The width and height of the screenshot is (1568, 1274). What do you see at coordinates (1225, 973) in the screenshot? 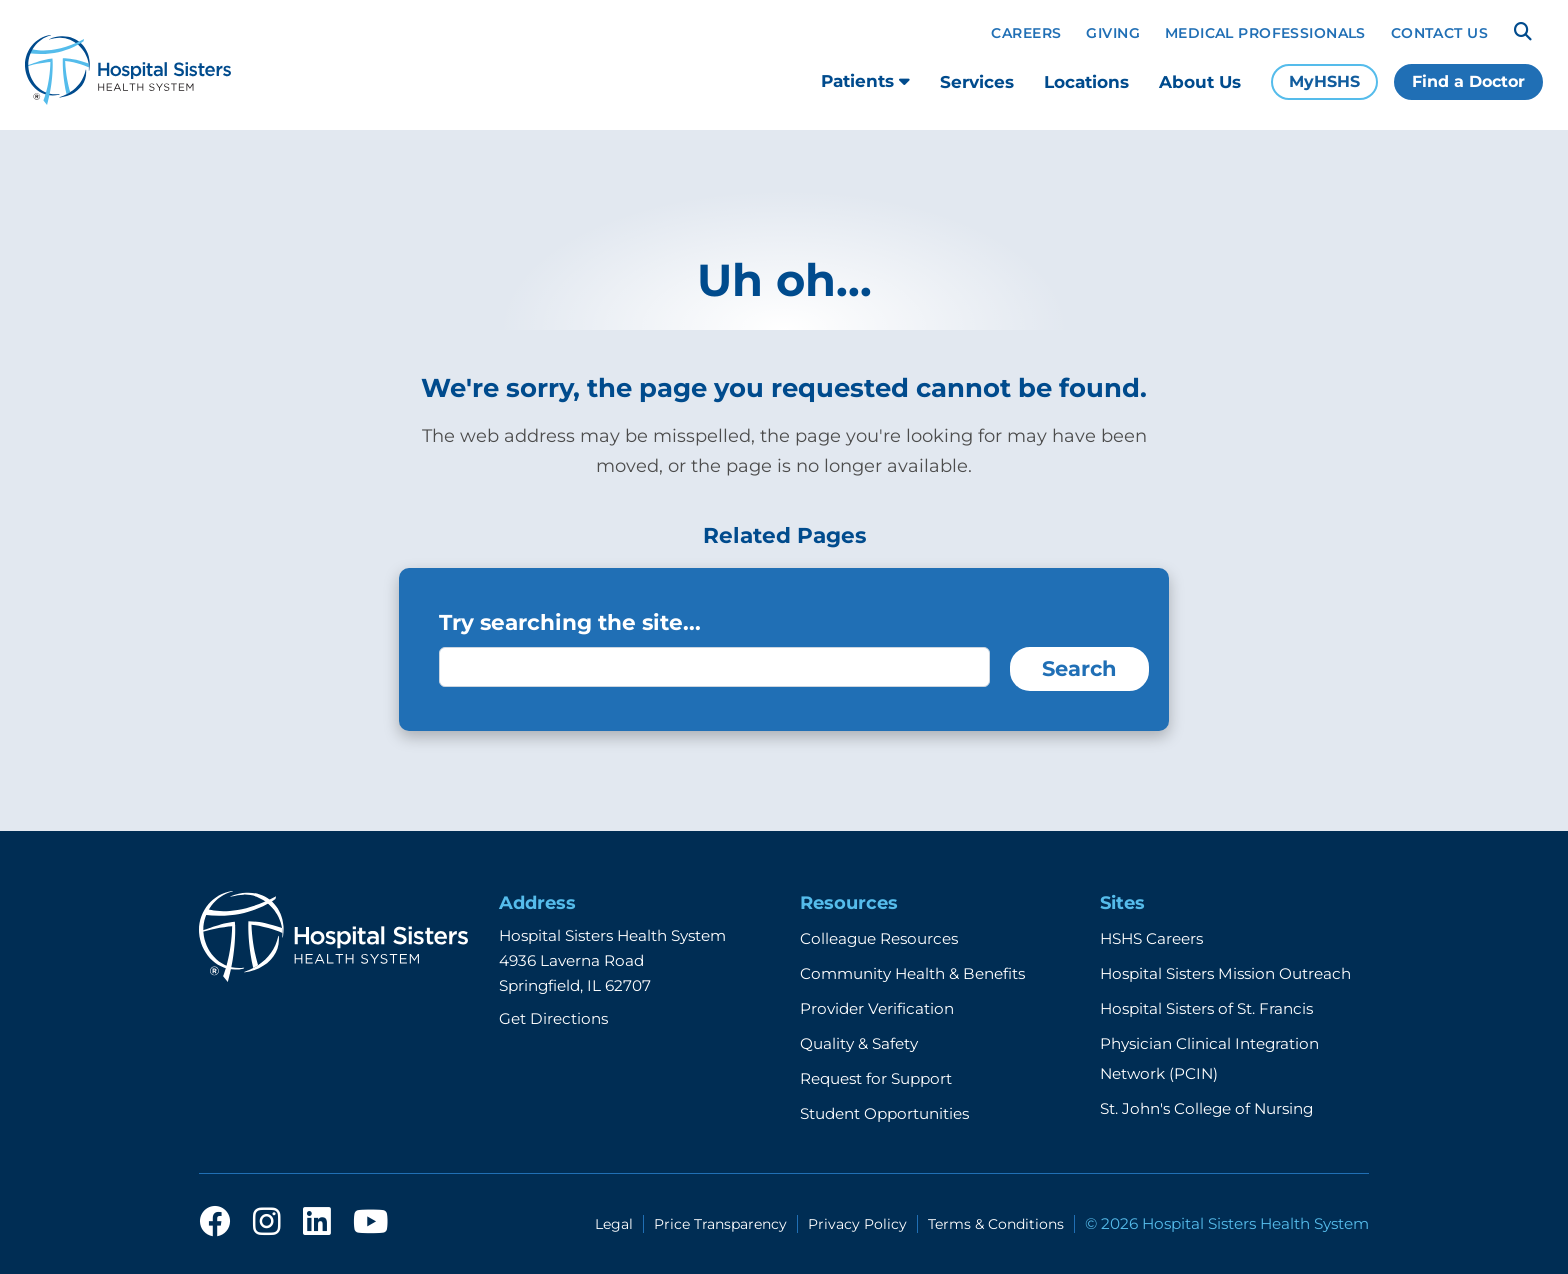
I see `Hospital Sisters Mission Outreach` at bounding box center [1225, 973].